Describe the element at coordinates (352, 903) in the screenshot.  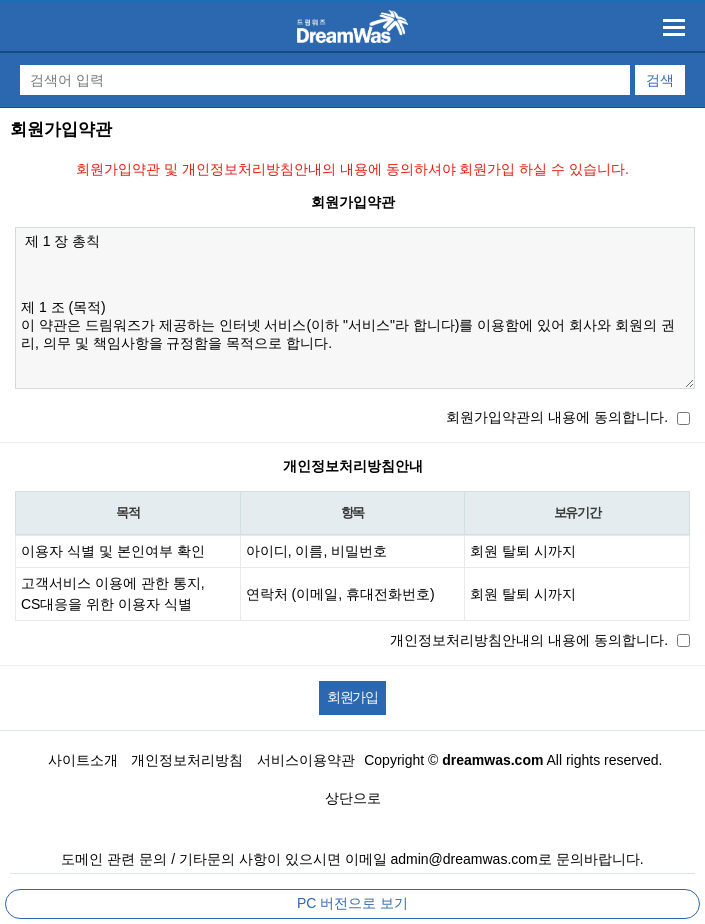
I see `PC 버전으로 보기` at that location.